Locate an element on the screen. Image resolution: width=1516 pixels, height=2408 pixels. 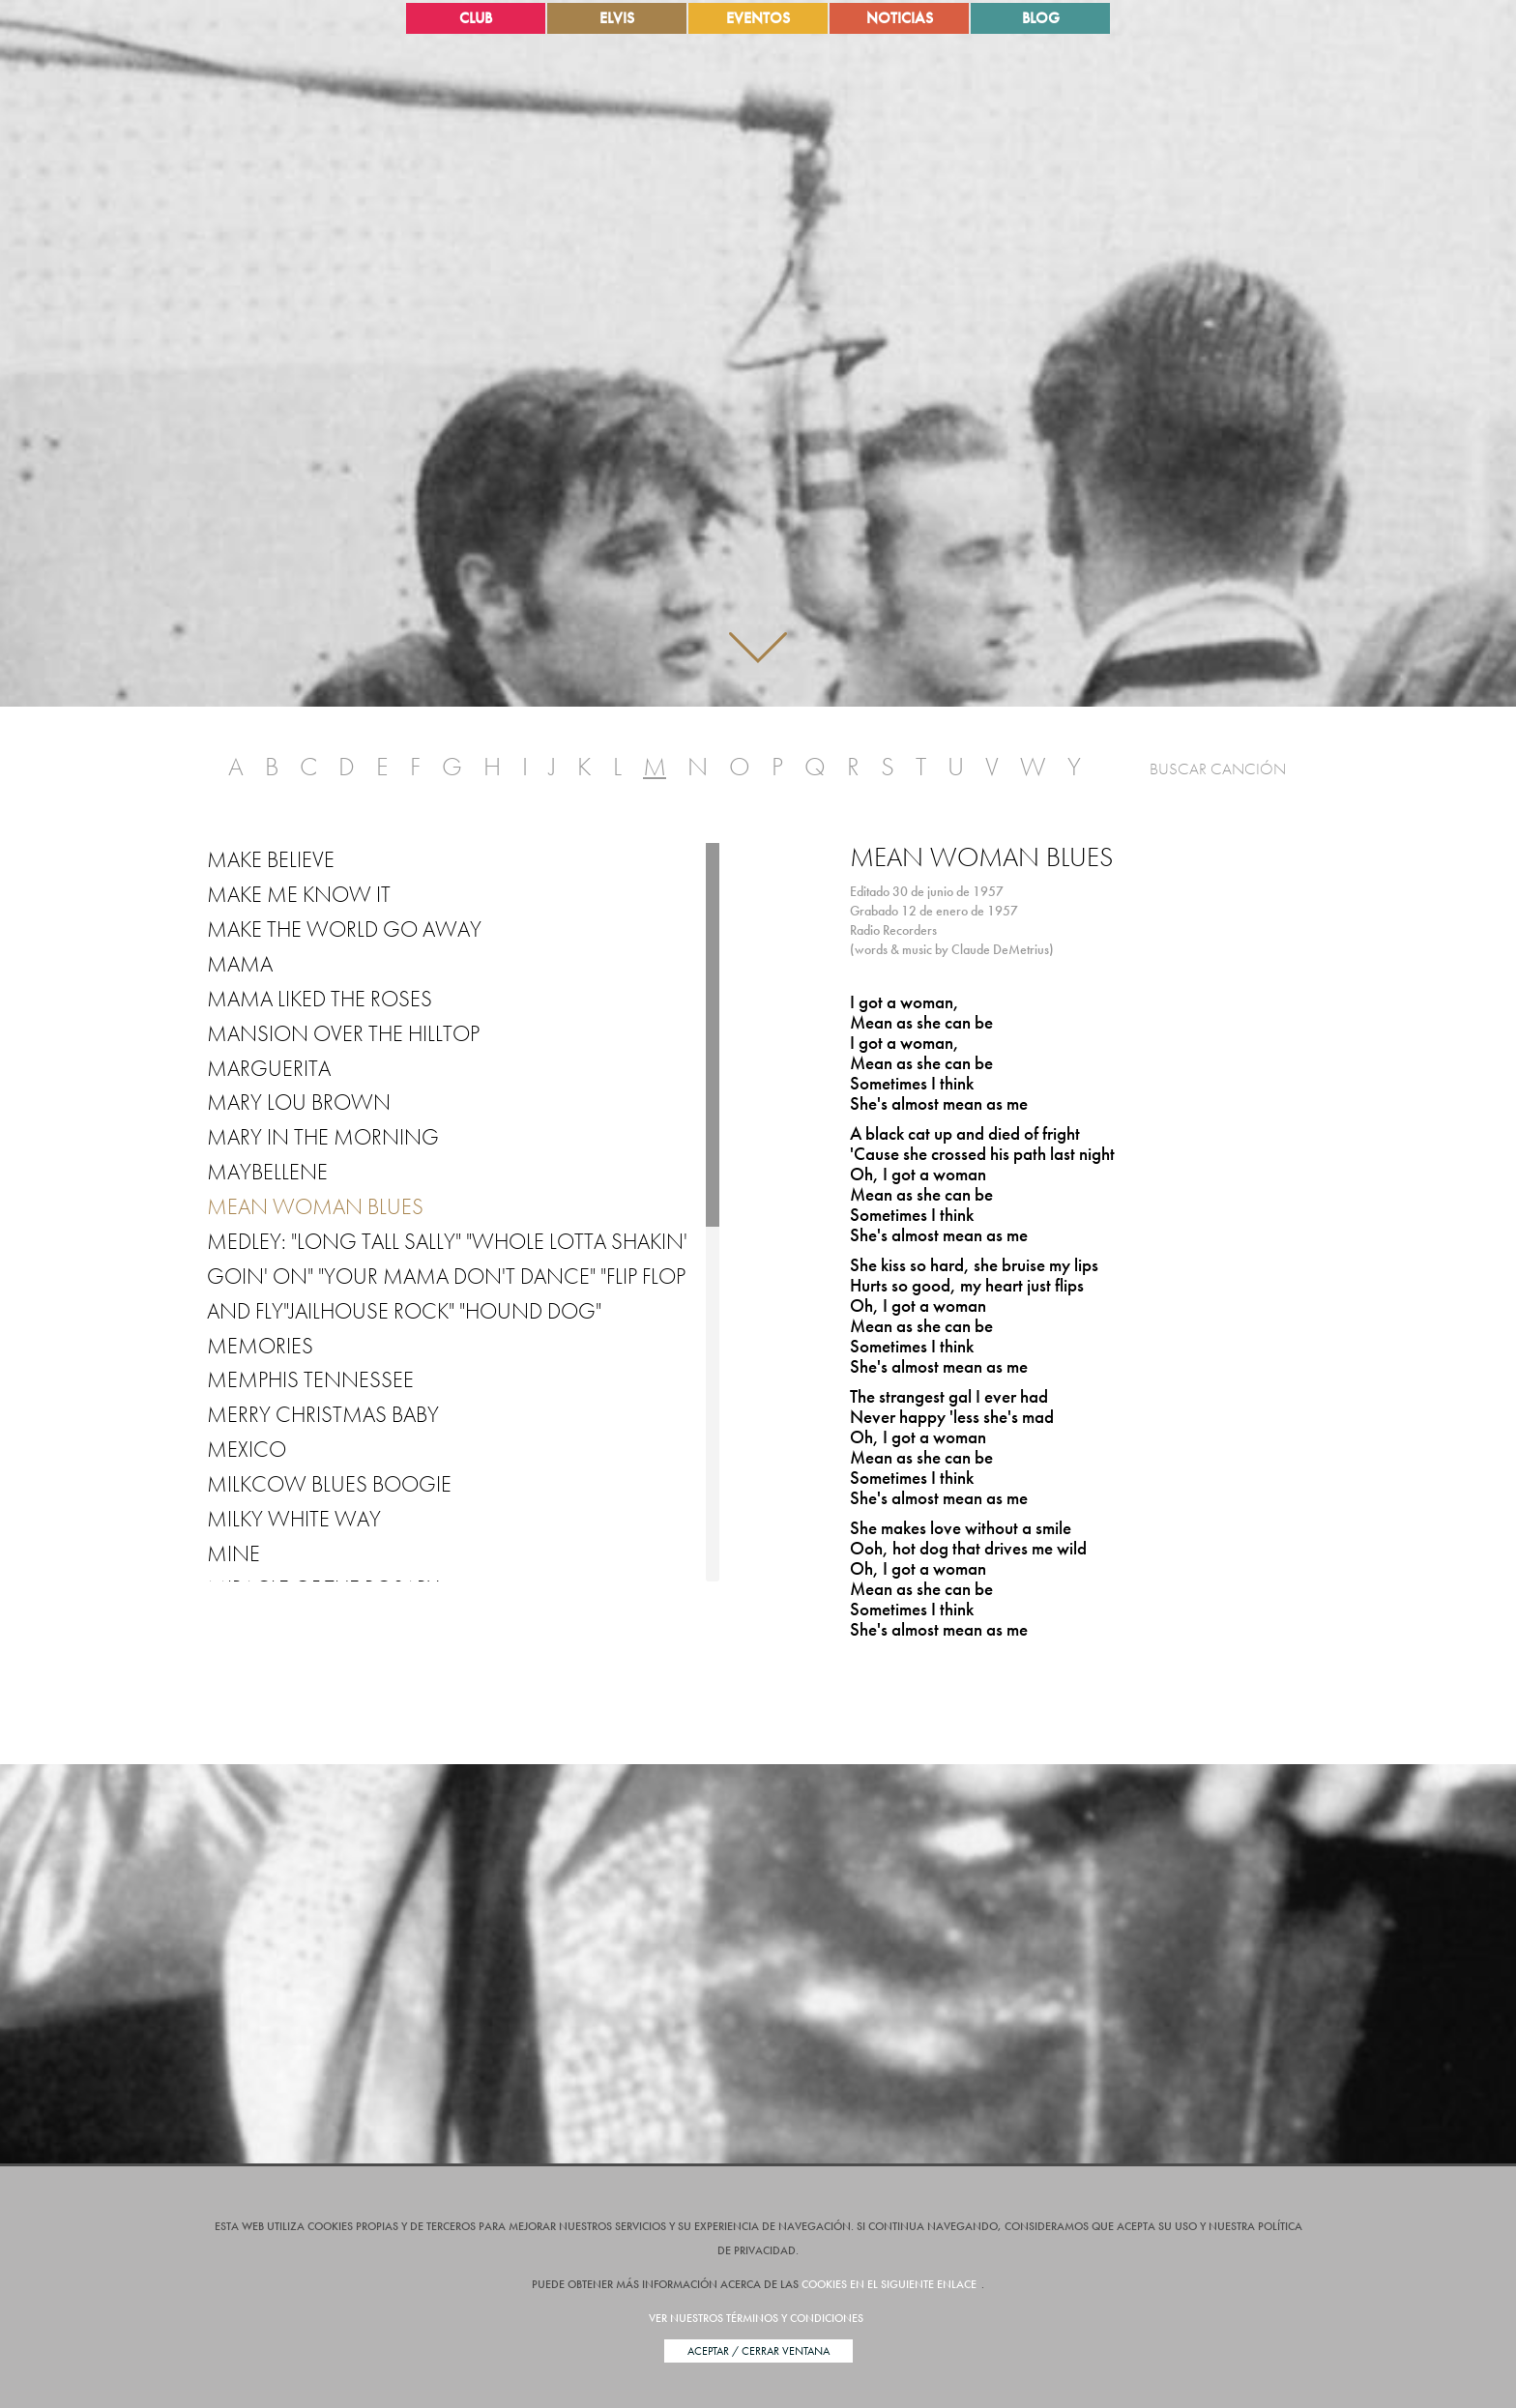
Mama is located at coordinates (240, 963).